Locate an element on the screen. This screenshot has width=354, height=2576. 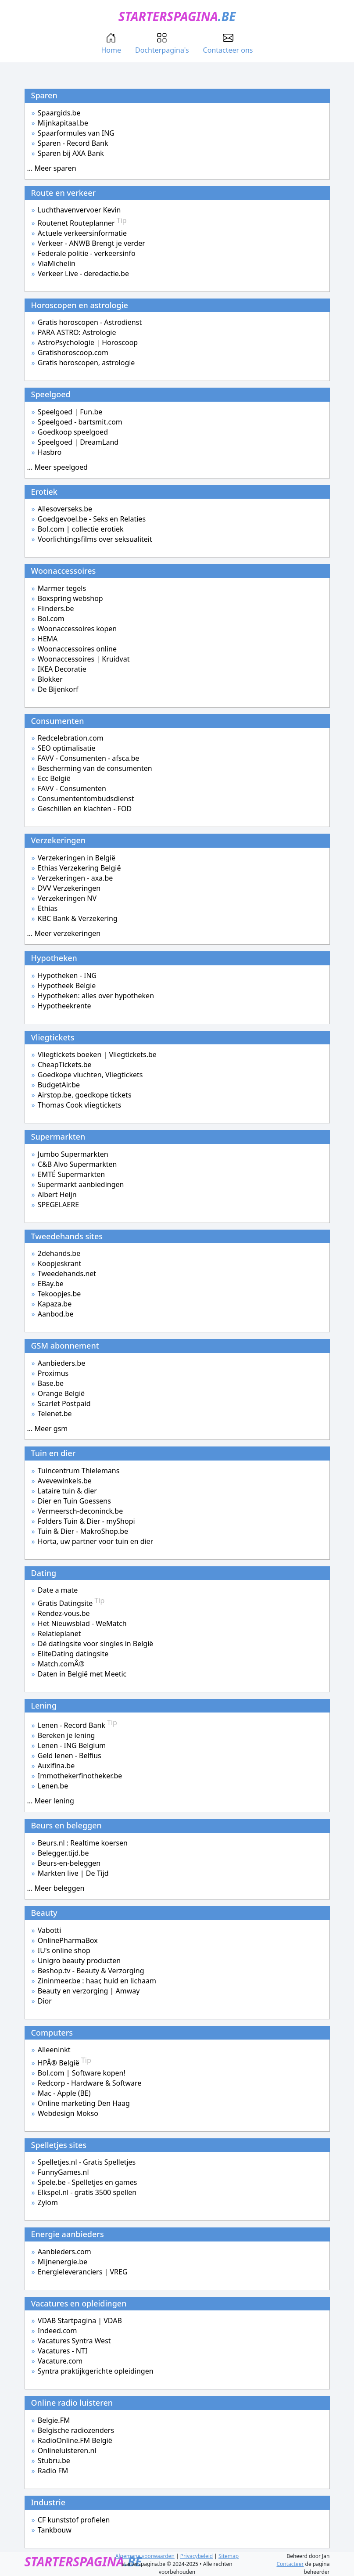
Base.be is located at coordinates (51, 1383).